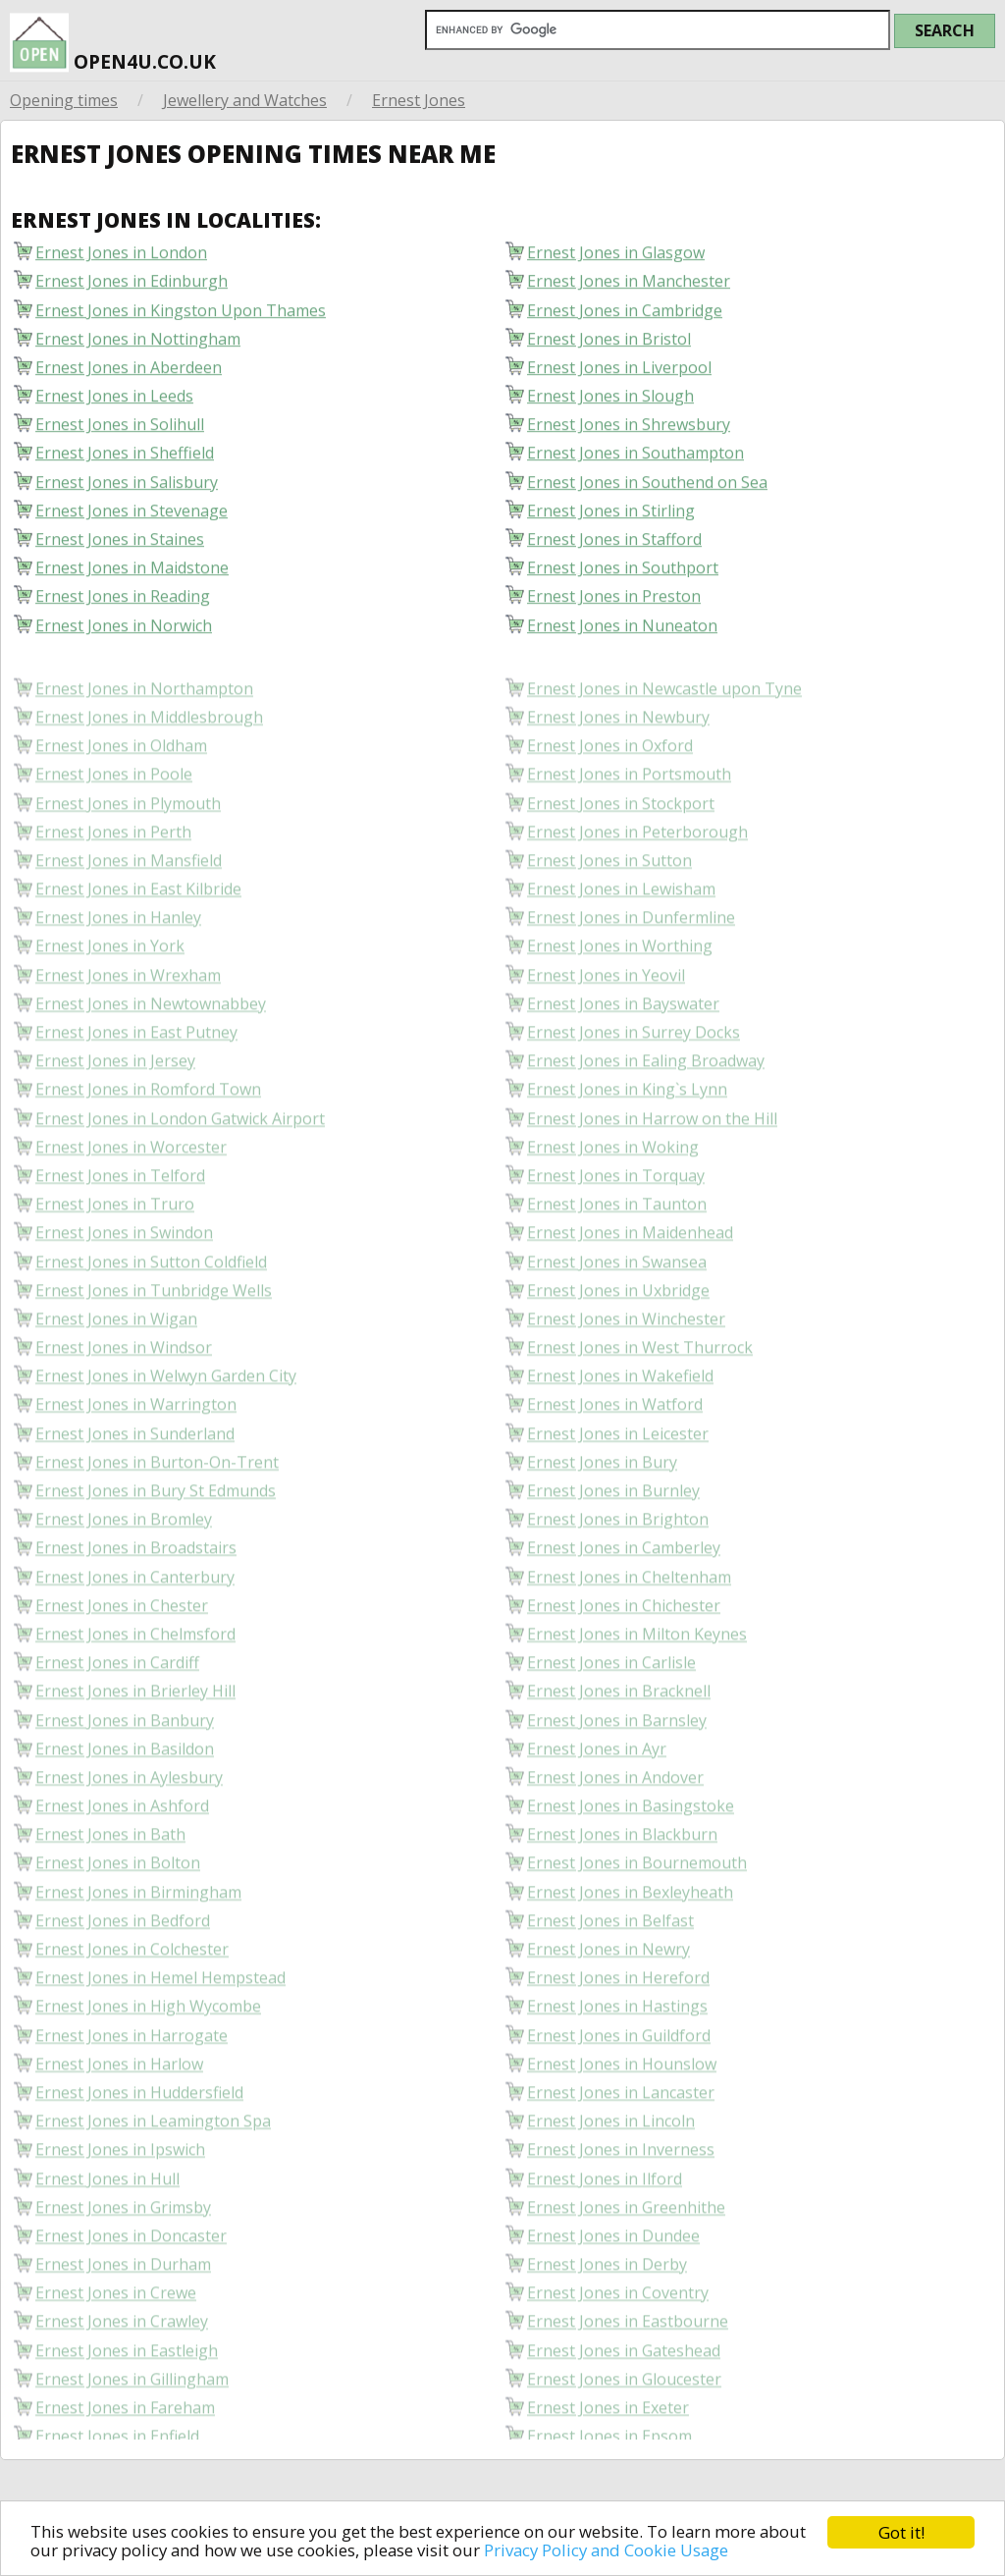  I want to click on Ernest Jones in Gloucester, so click(624, 2428).